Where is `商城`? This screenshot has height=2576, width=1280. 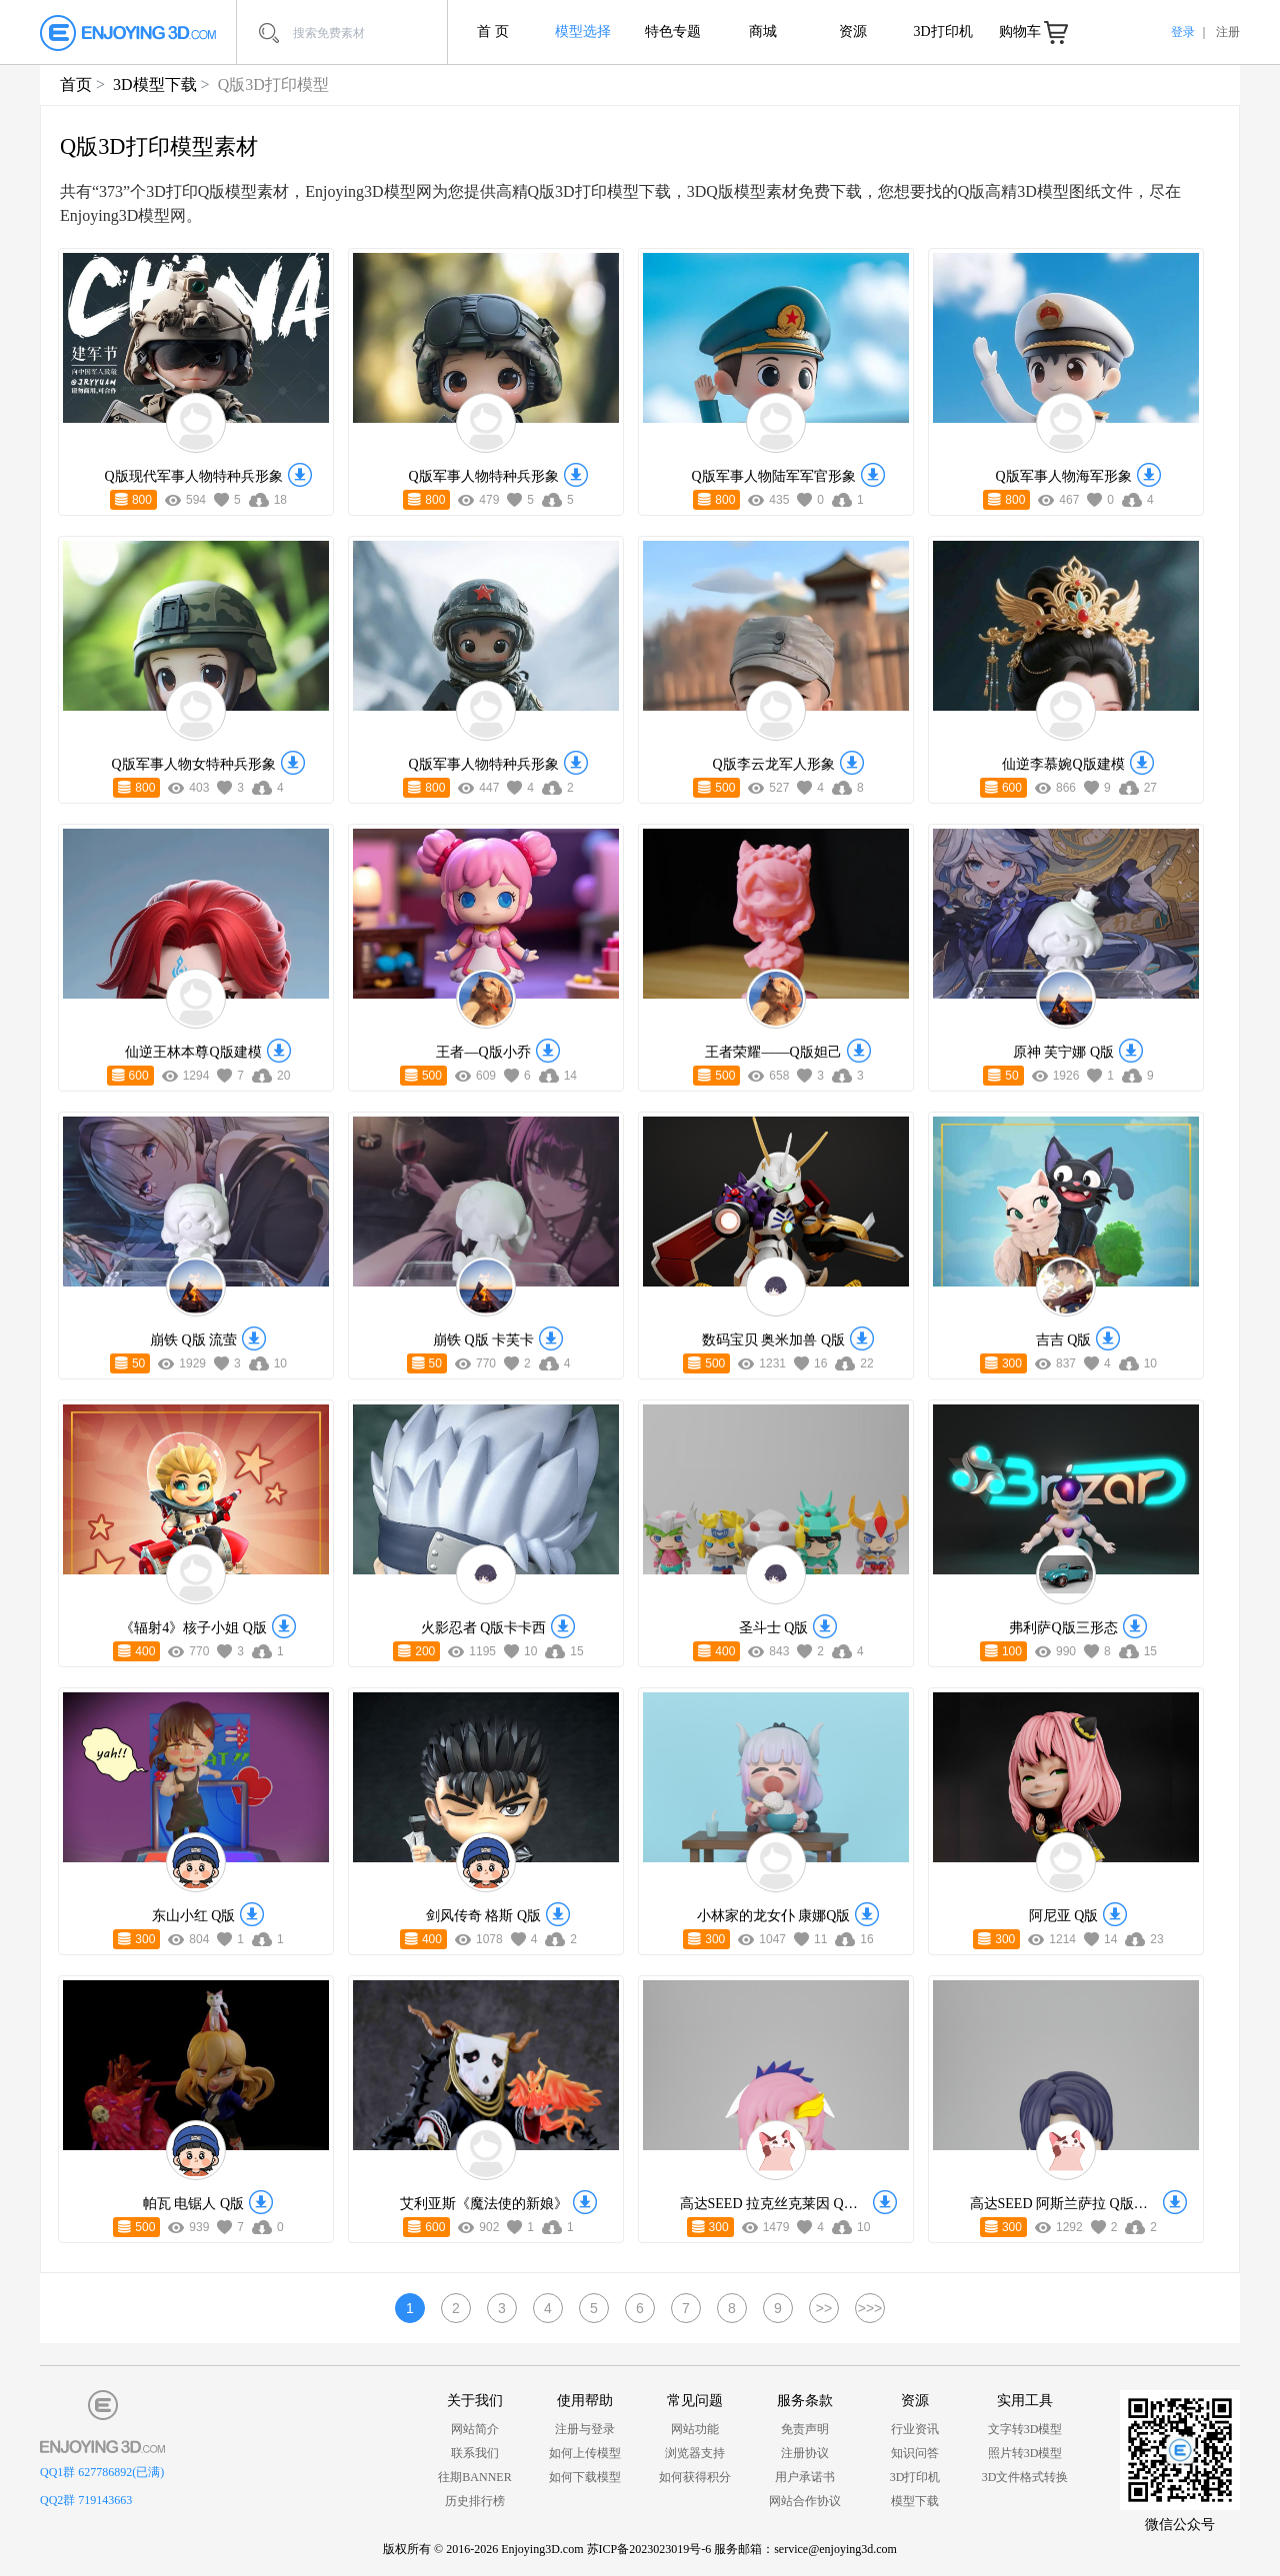
商城 is located at coordinates (763, 31).